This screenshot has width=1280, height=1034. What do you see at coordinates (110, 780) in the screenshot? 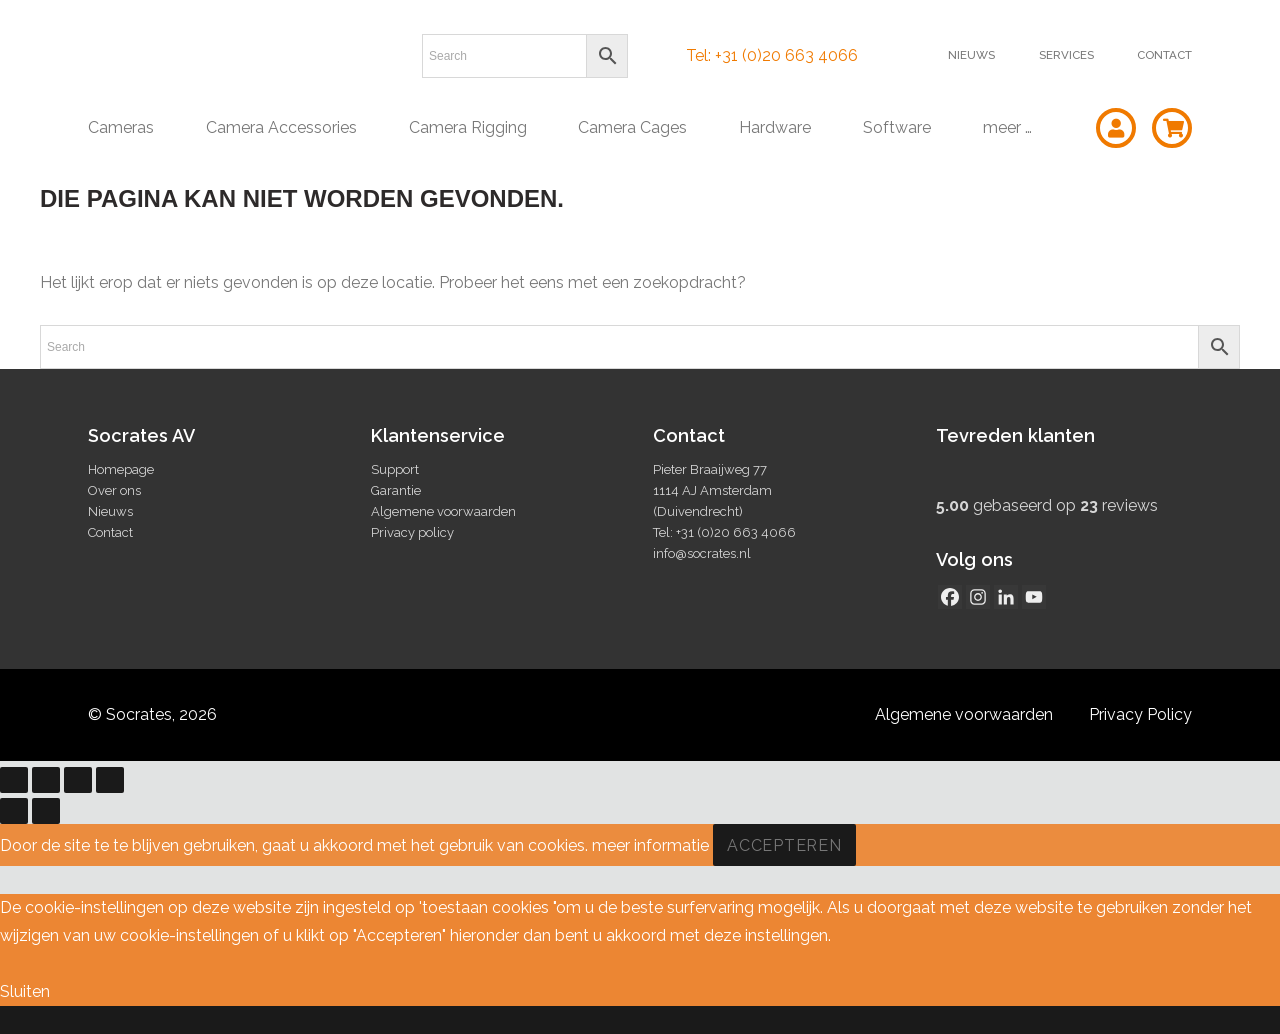
I see `[Sluiten (Esc)]` at bounding box center [110, 780].